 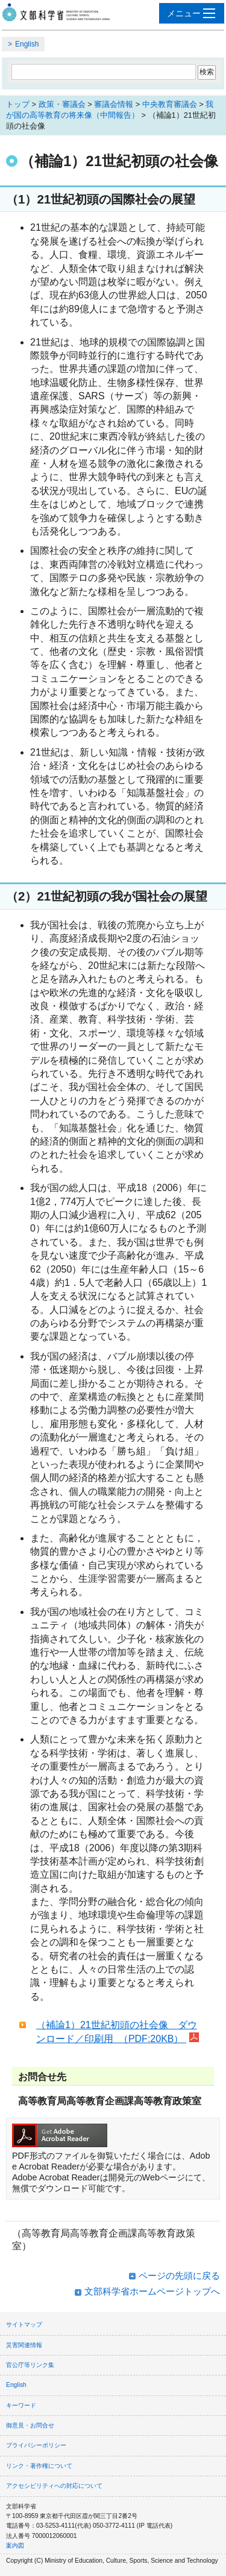 What do you see at coordinates (39, 2465) in the screenshot?
I see `リンク・著作権について` at bounding box center [39, 2465].